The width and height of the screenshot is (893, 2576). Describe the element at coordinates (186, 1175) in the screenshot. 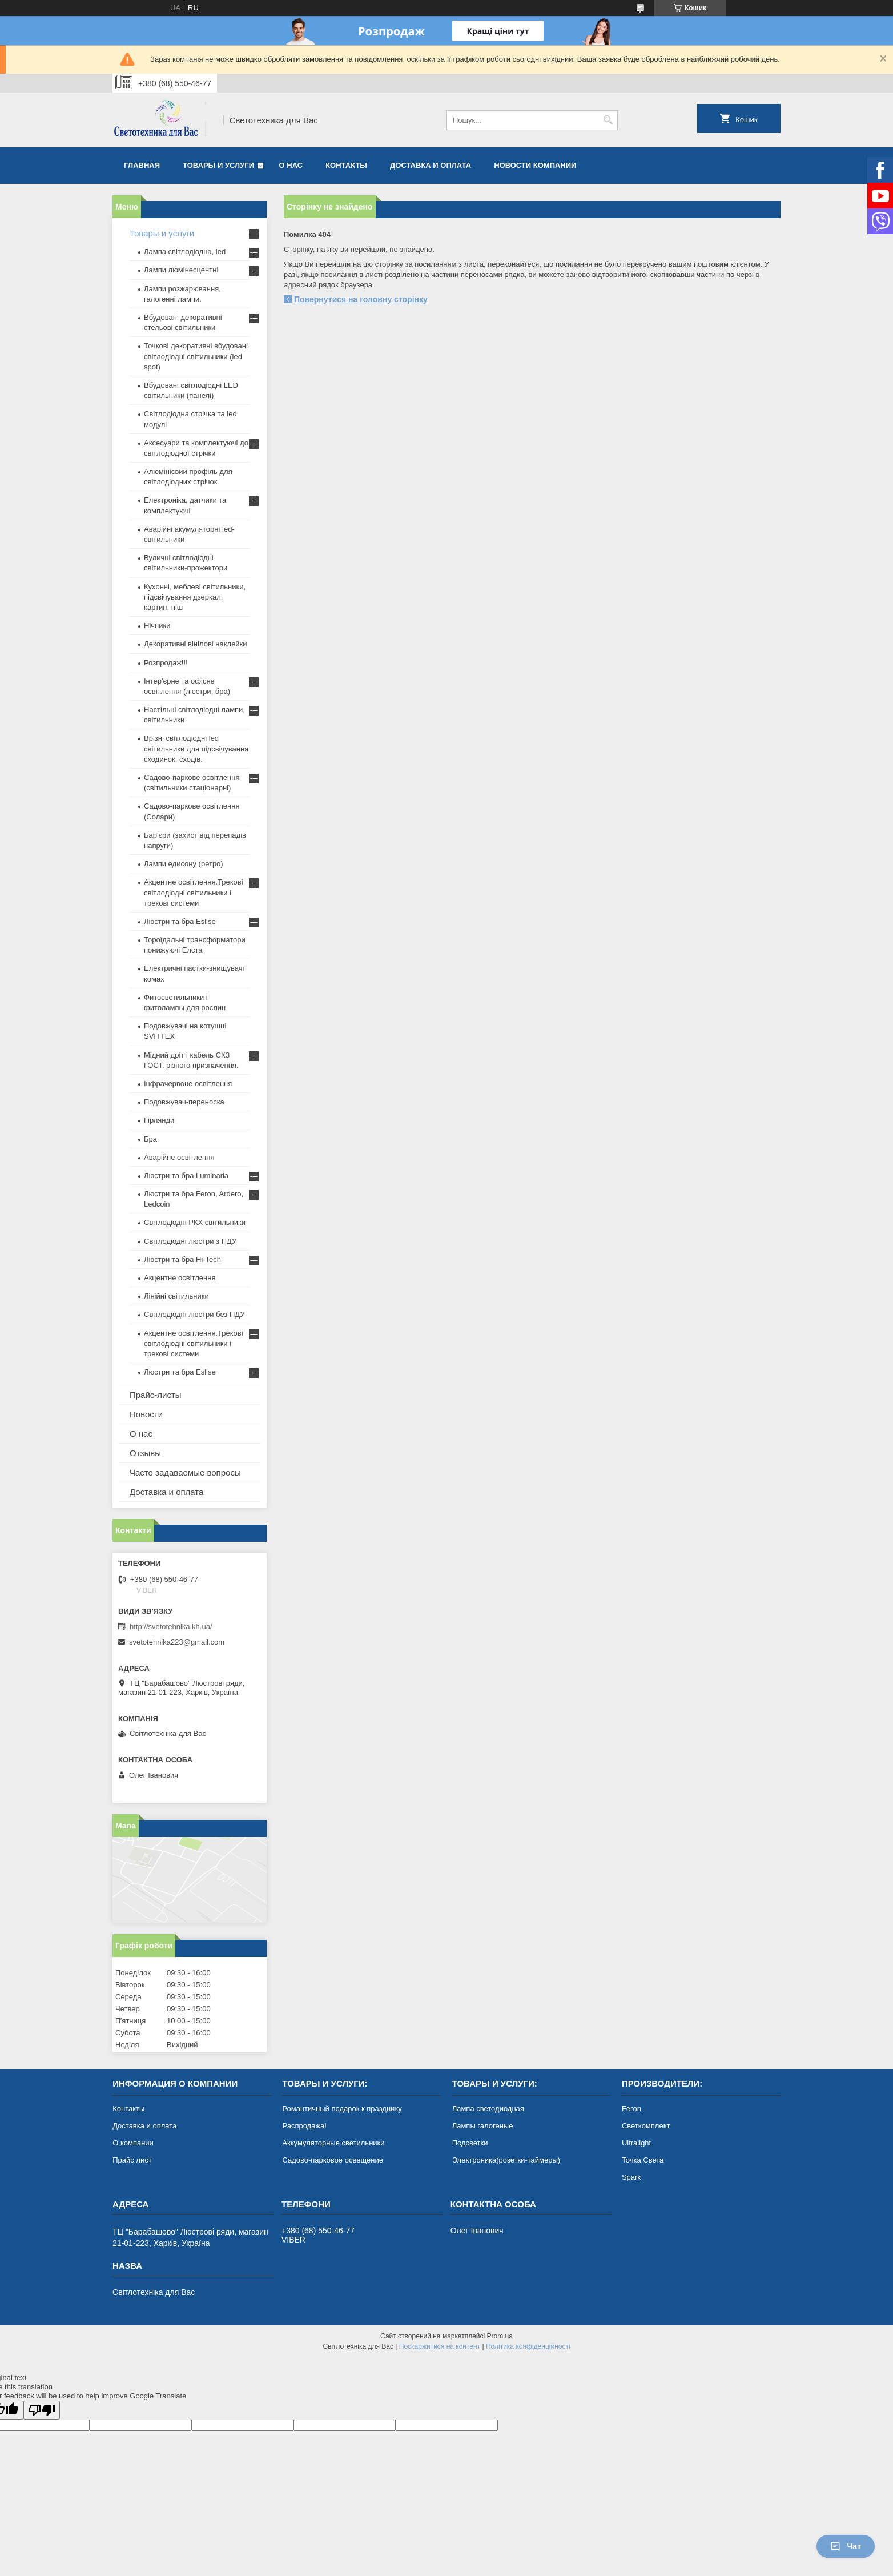

I see `Люстри та бра Luminaria` at that location.